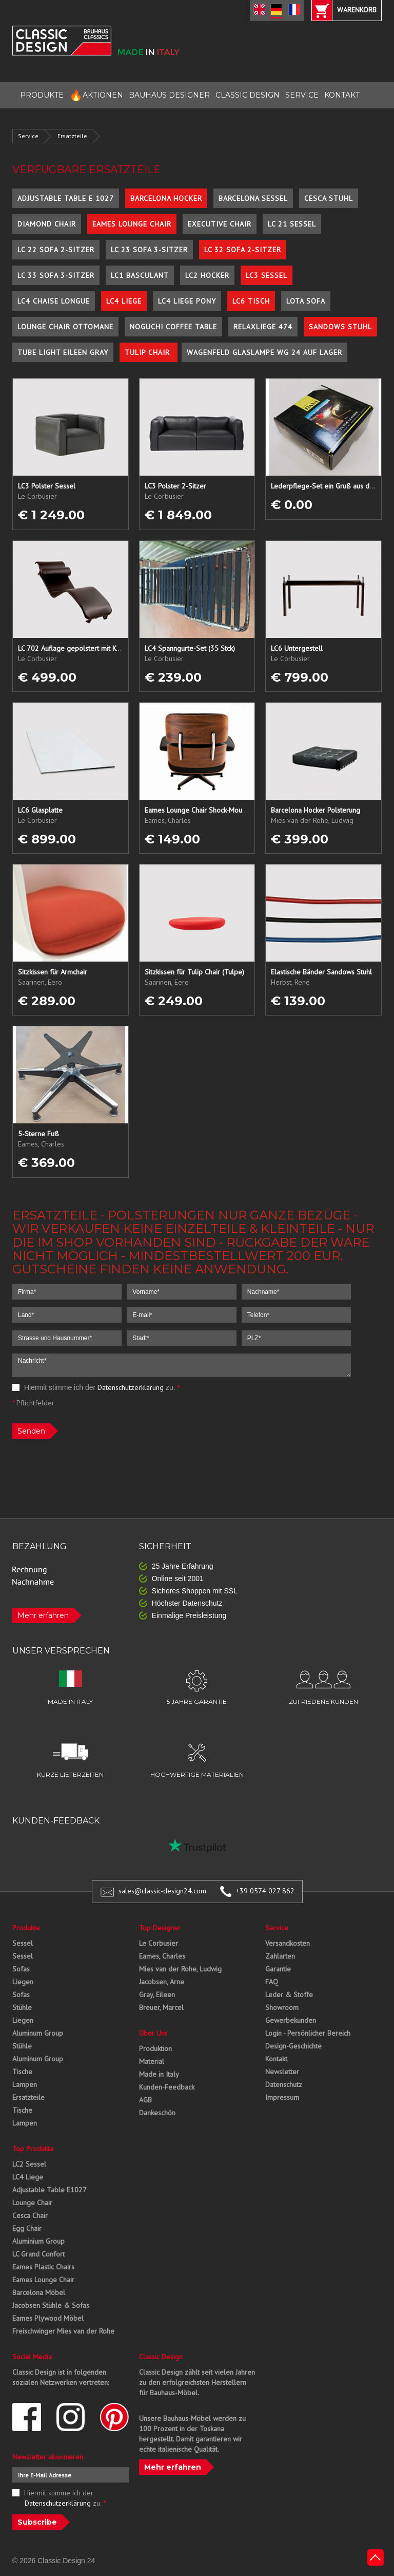 The width and height of the screenshot is (394, 2576). What do you see at coordinates (161, 1981) in the screenshot?
I see `Jacobsen, Arne` at bounding box center [161, 1981].